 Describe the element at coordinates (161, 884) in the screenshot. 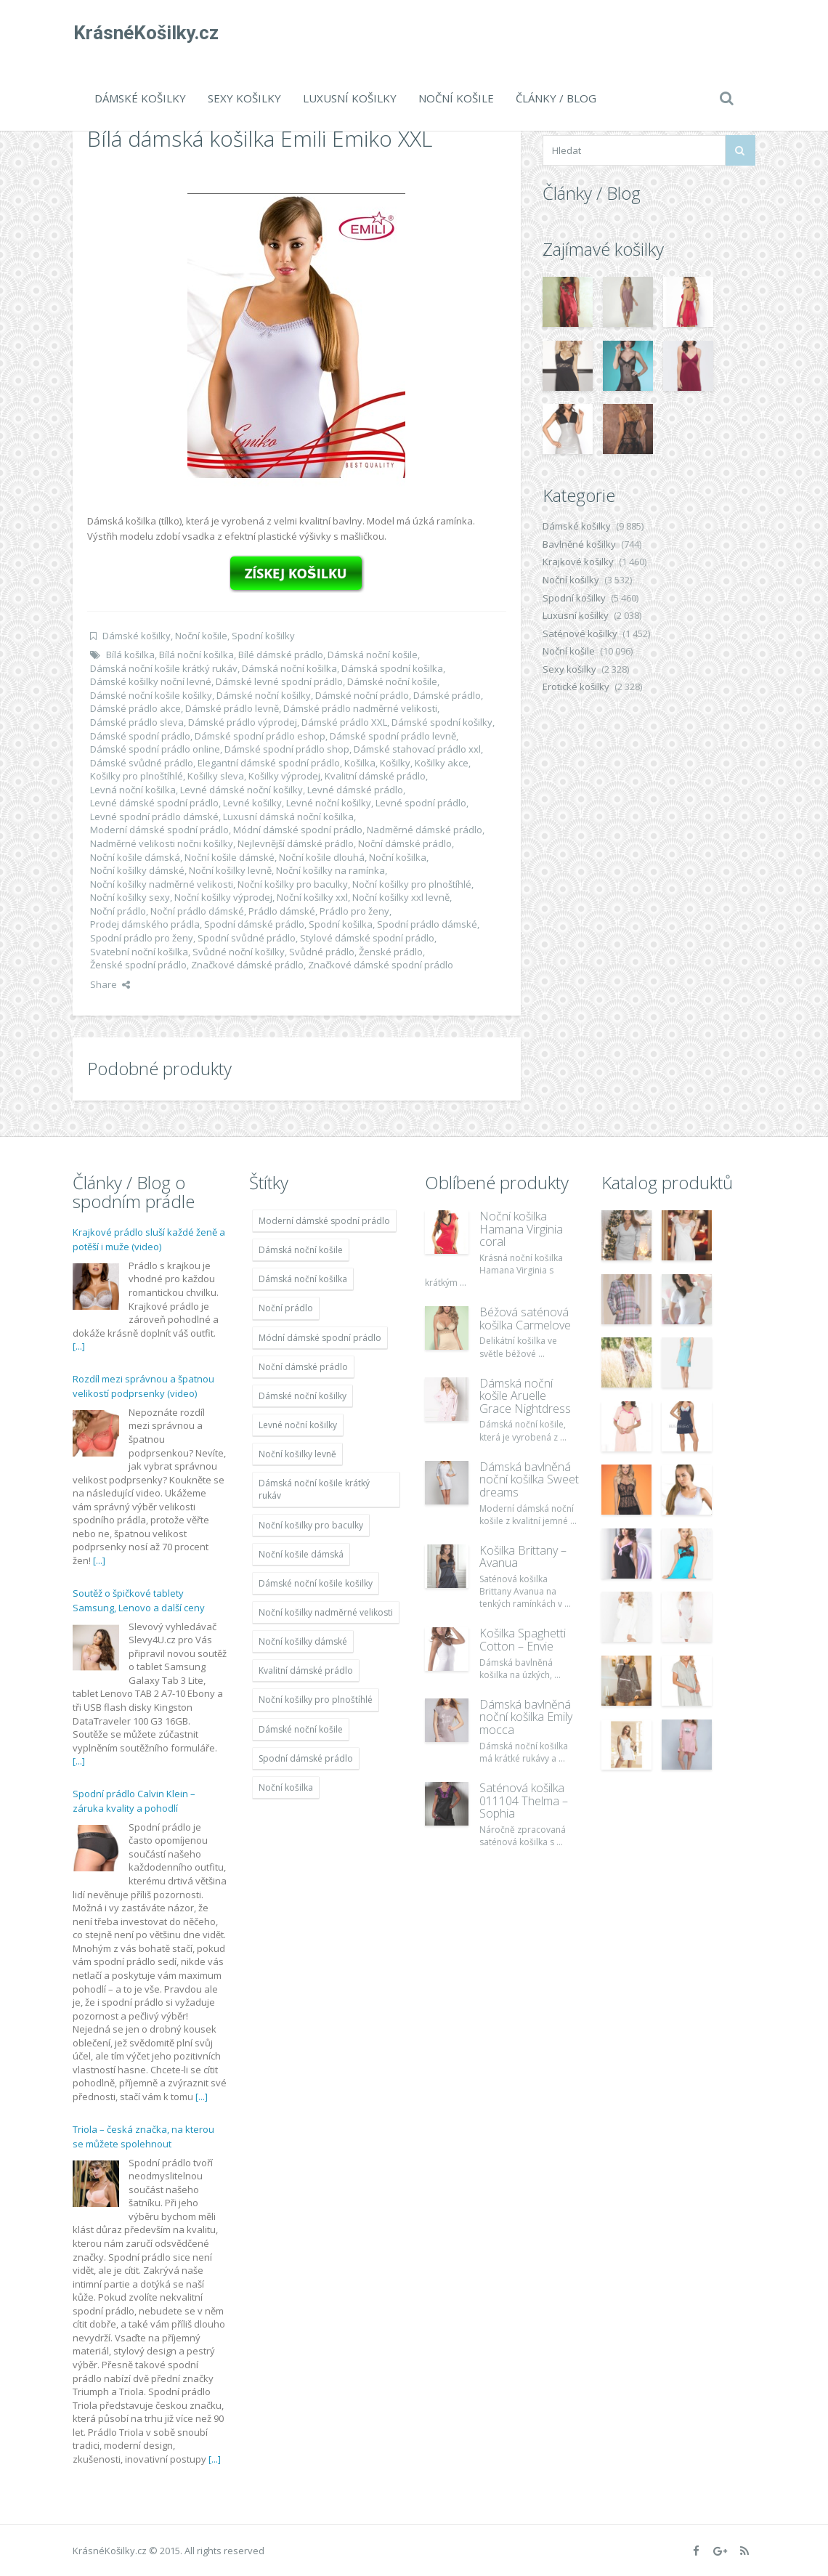

I see `Noční košilky nadměrné velikosti` at that location.